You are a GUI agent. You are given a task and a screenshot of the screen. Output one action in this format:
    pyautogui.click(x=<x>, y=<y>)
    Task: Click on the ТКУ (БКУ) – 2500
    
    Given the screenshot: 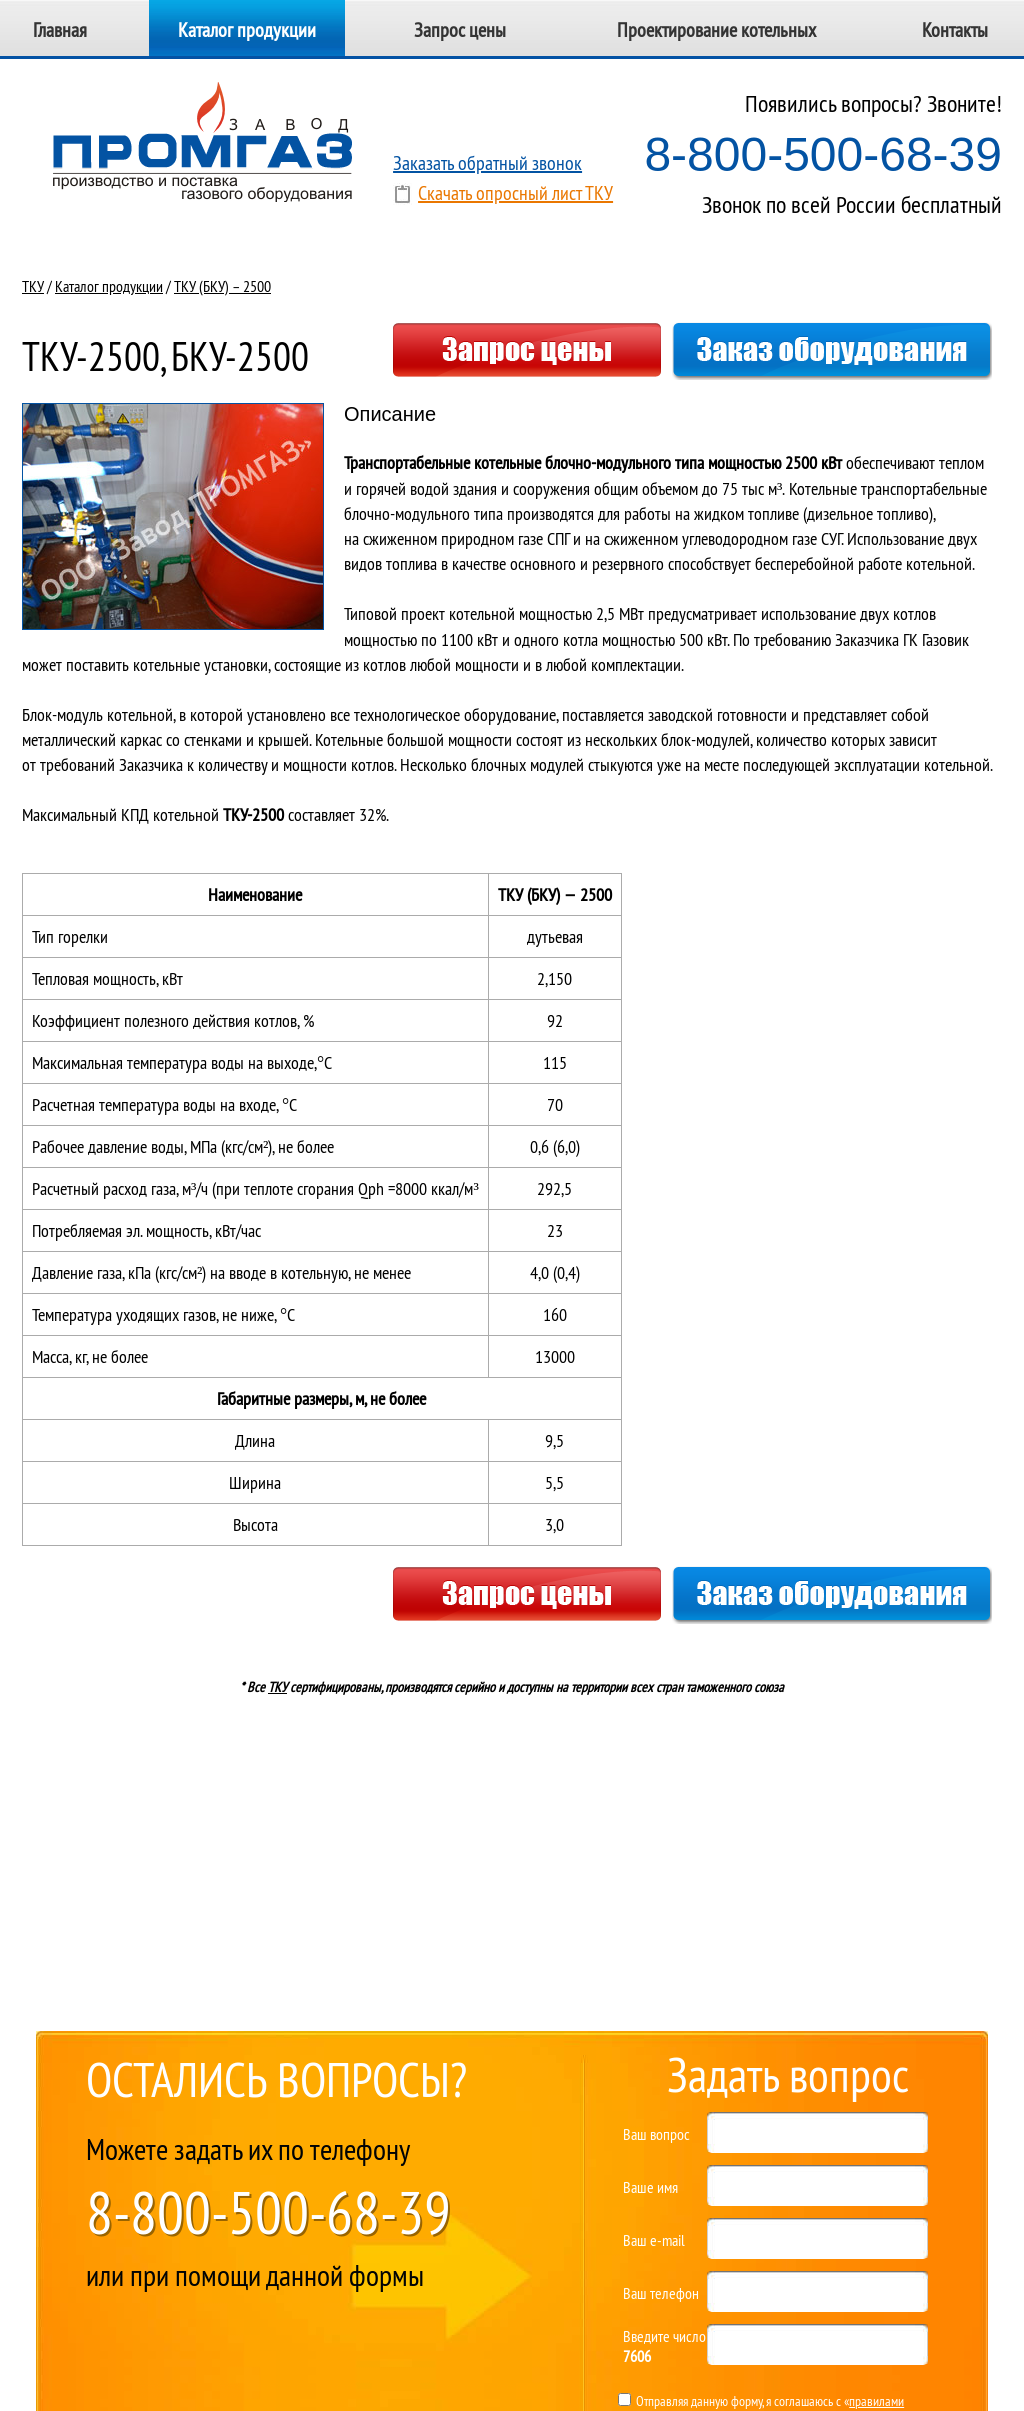 What is the action you would take?
    pyautogui.click(x=222, y=286)
    